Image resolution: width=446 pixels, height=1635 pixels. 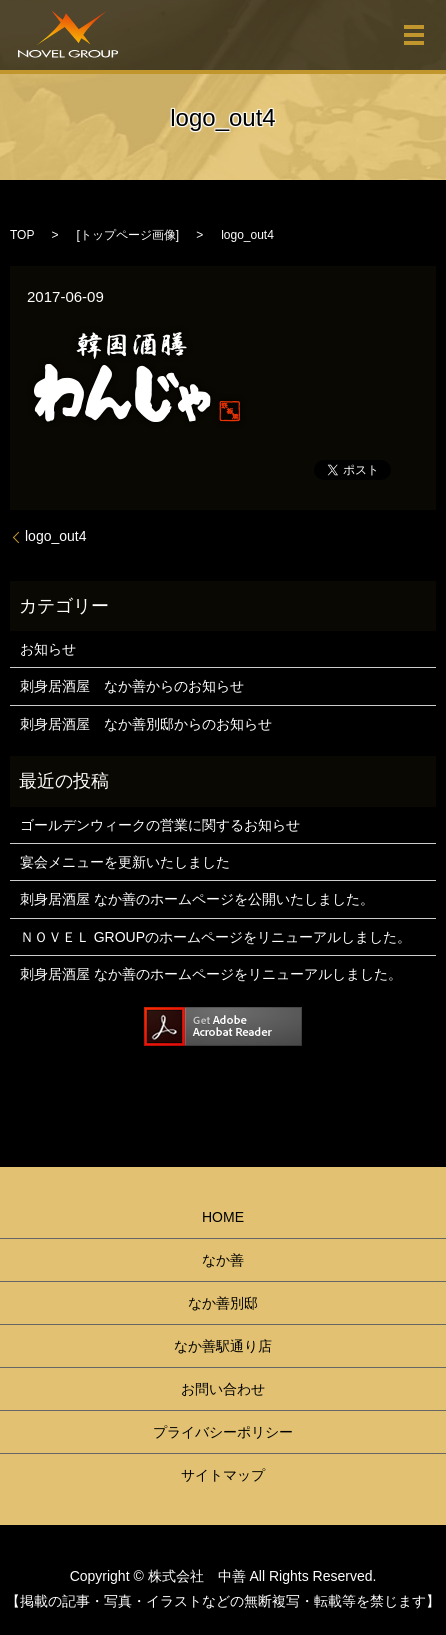 What do you see at coordinates (160, 825) in the screenshot?
I see `ゴールデンウィークの営業に関するお知らせ` at bounding box center [160, 825].